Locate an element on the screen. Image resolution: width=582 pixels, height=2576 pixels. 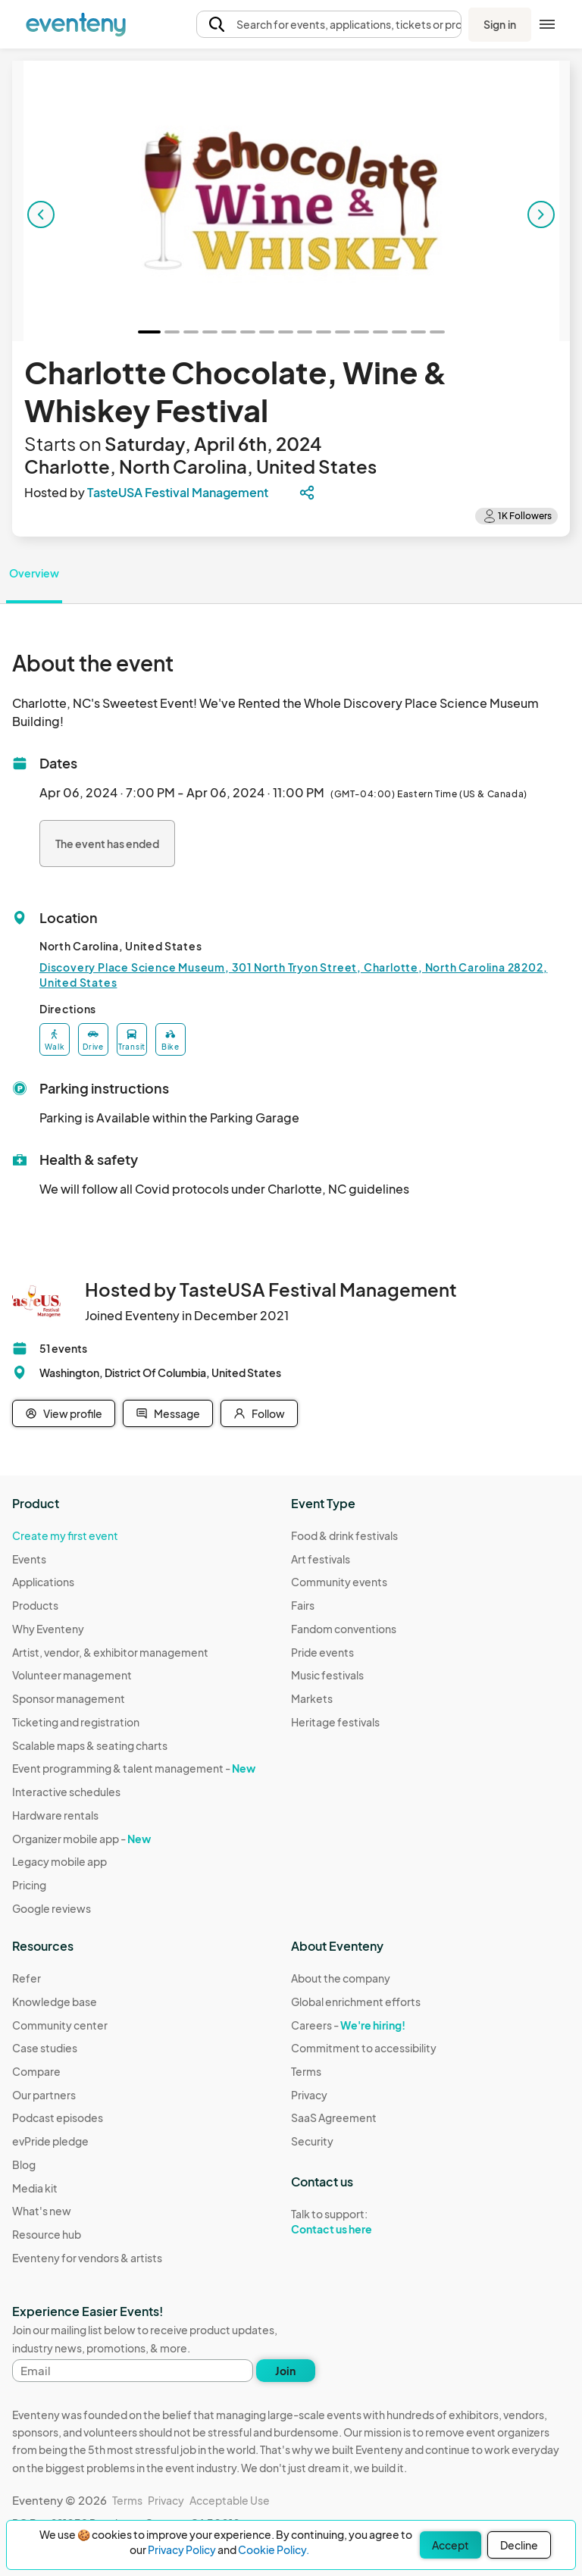
Sponsor management is located at coordinates (68, 1698).